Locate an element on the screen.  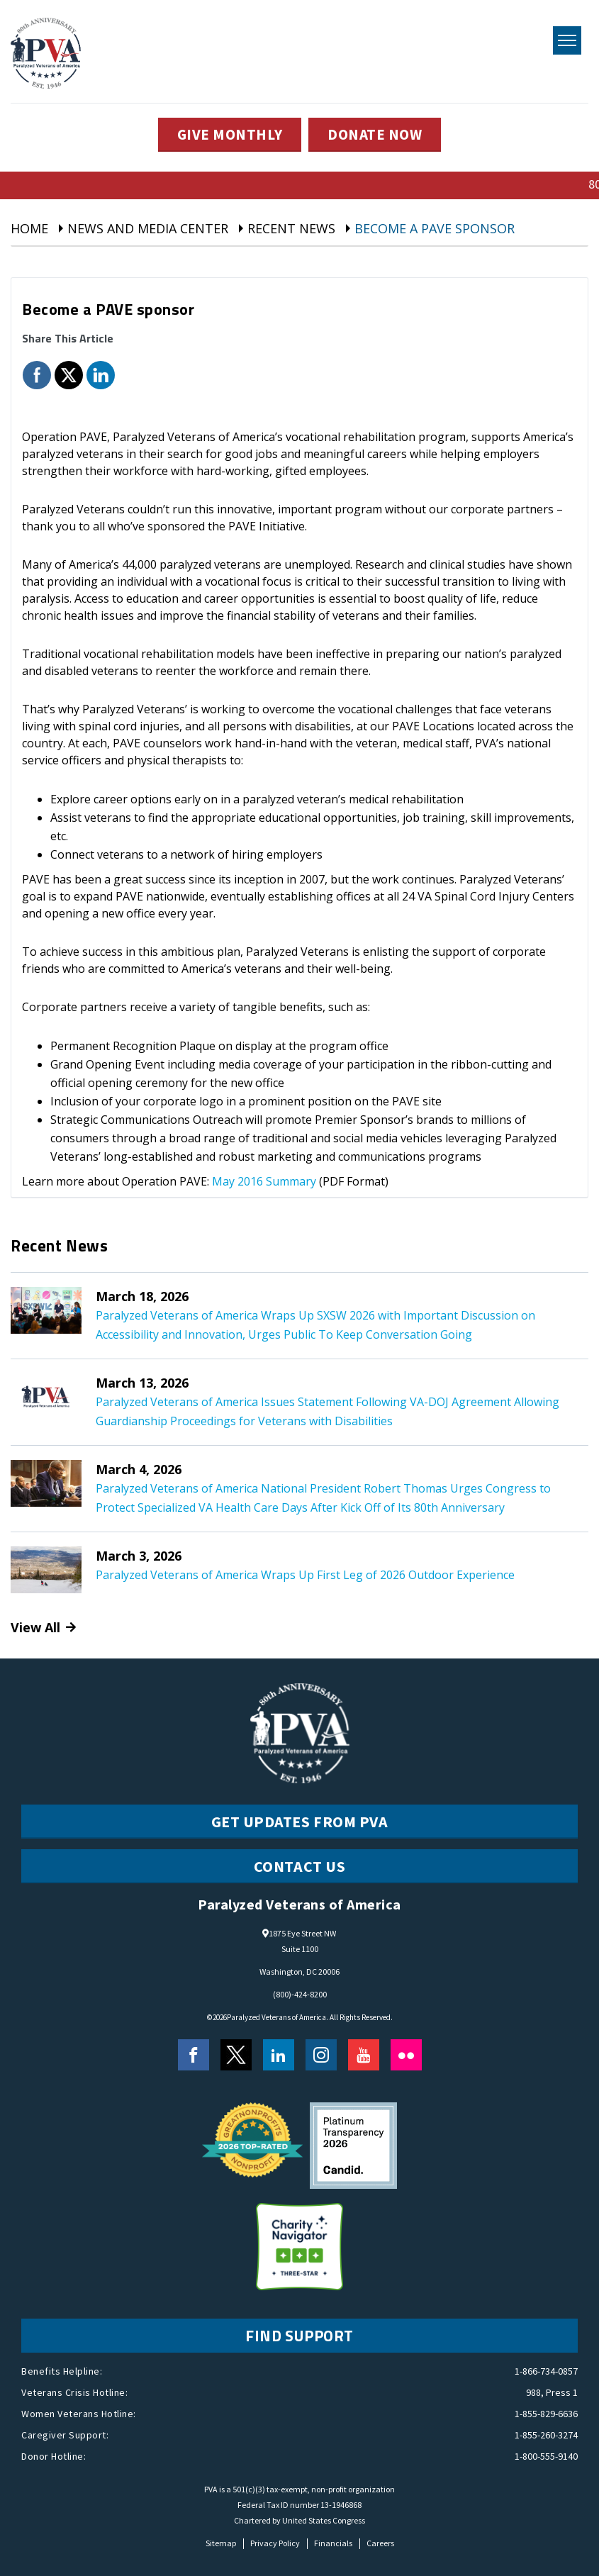
Sitemap is located at coordinates (221, 2543).